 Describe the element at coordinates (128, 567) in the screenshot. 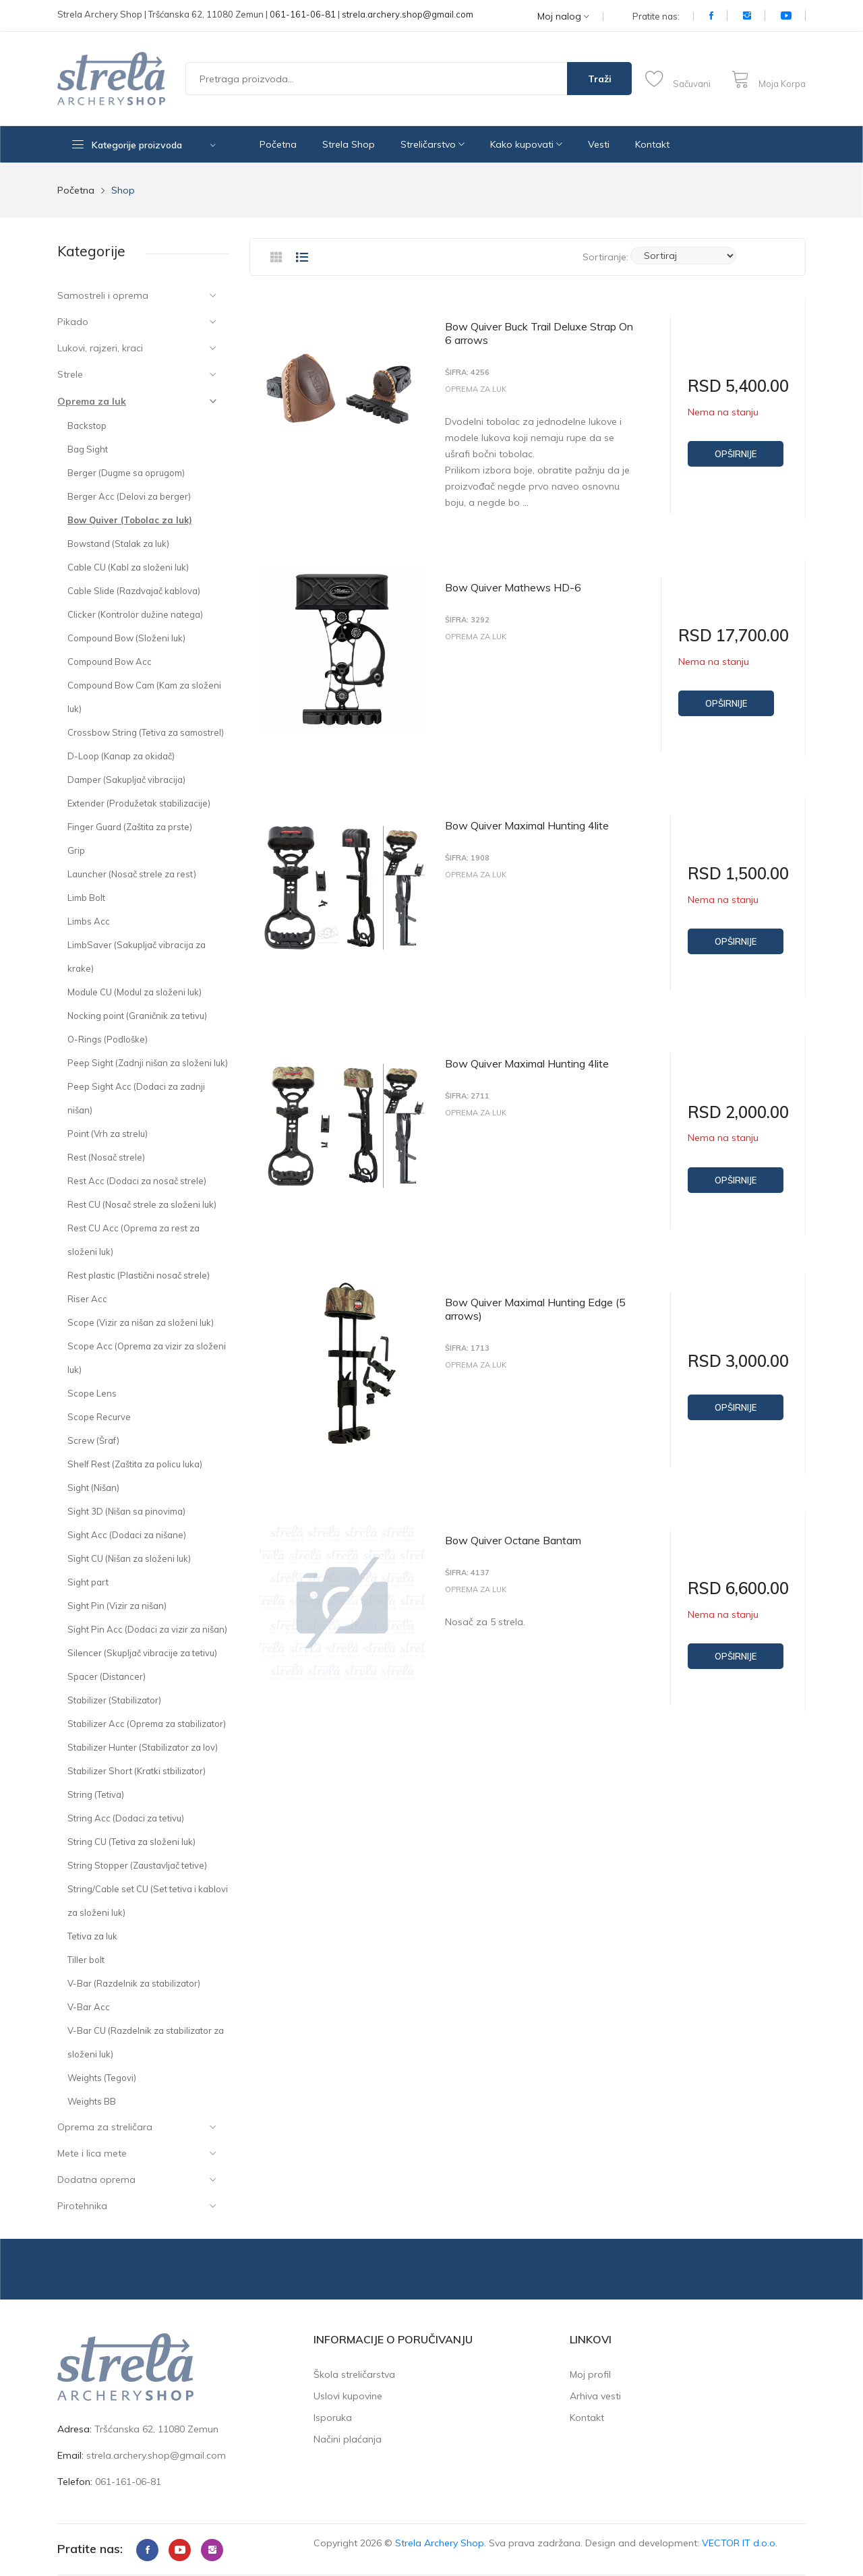

I see `Cable CU (Kabl za složeni luk)` at that location.